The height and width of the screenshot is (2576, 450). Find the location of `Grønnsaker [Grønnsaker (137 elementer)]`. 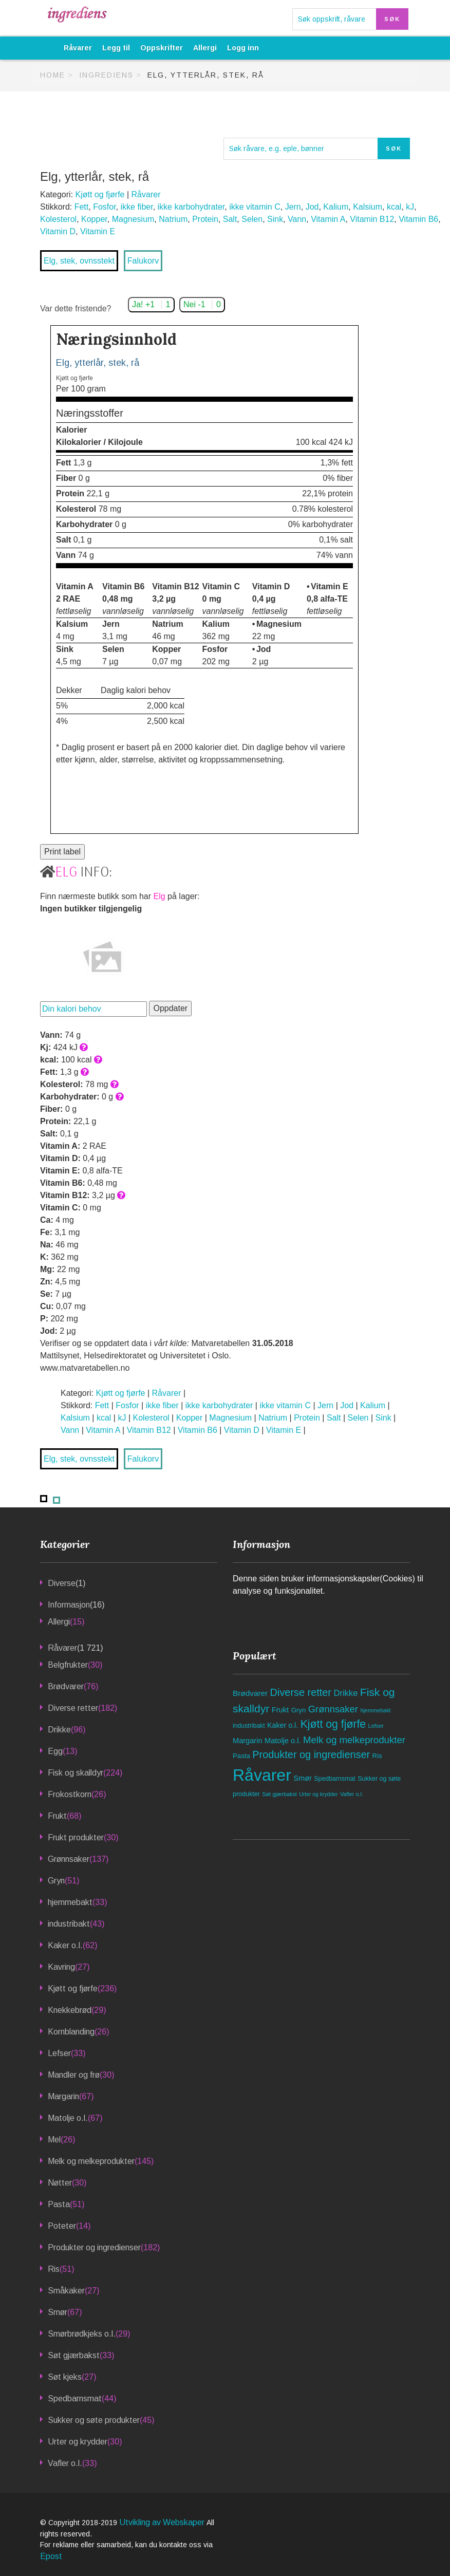

Grønnsaker [Grønnsaker (137 elementer)] is located at coordinates (333, 1709).